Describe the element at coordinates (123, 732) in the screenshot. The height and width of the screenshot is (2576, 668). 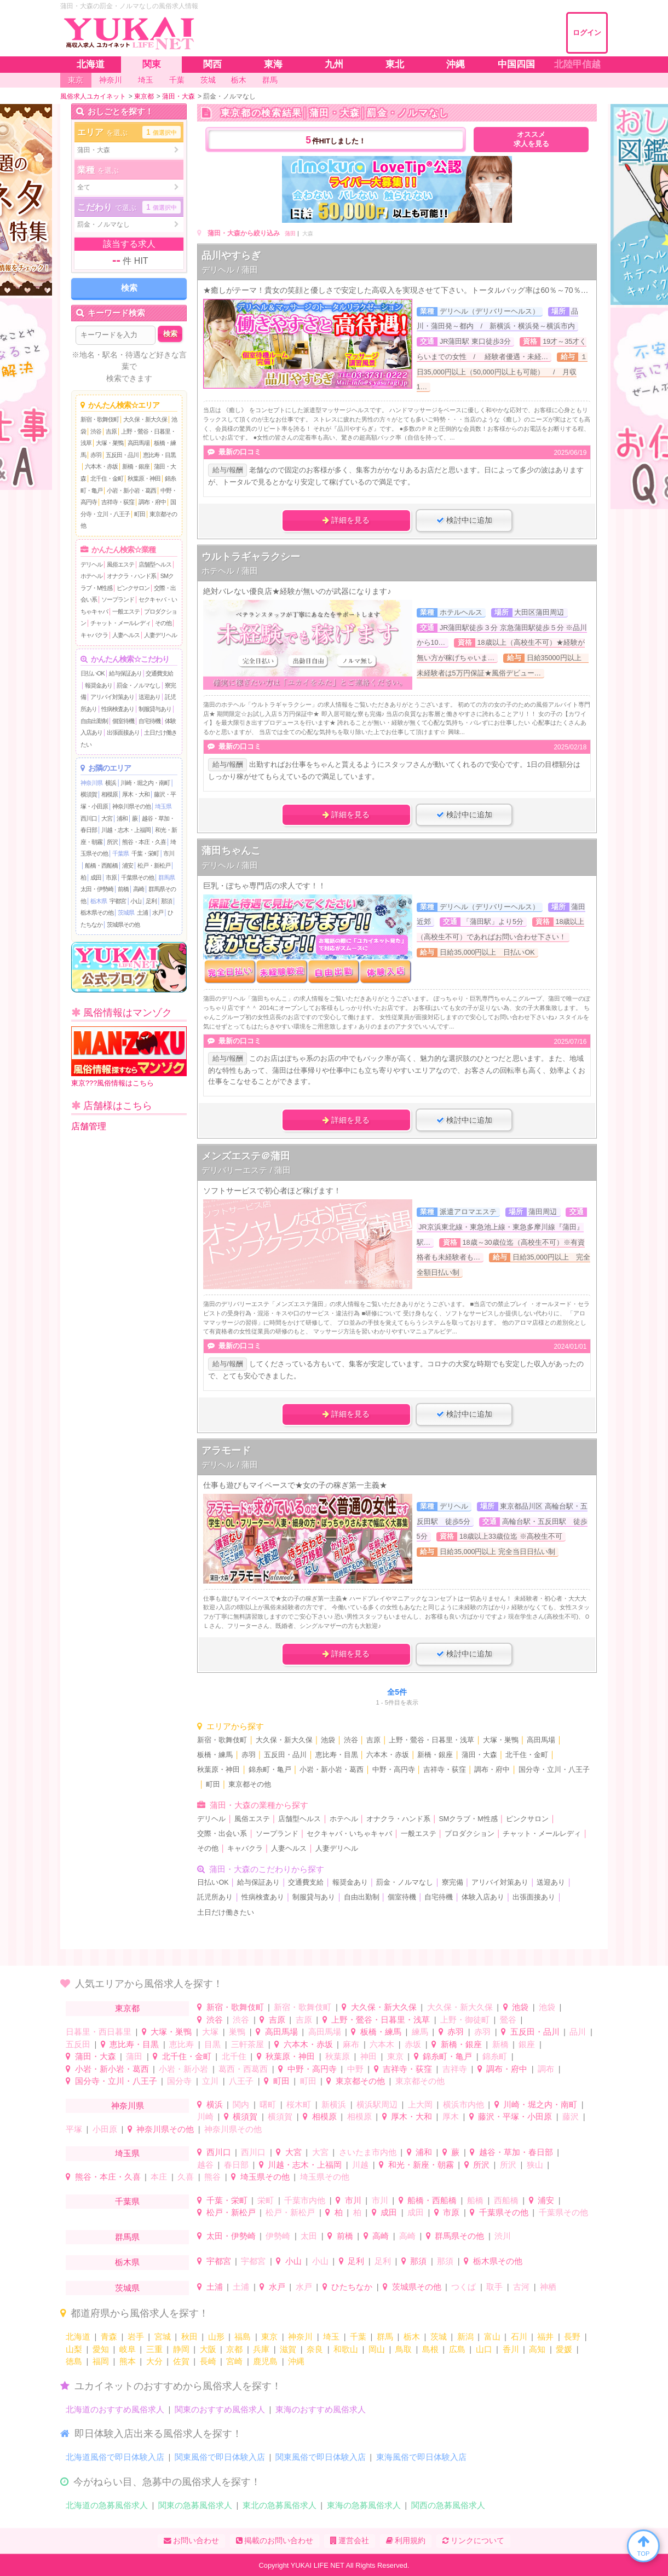
I see `出張面接あり` at that location.